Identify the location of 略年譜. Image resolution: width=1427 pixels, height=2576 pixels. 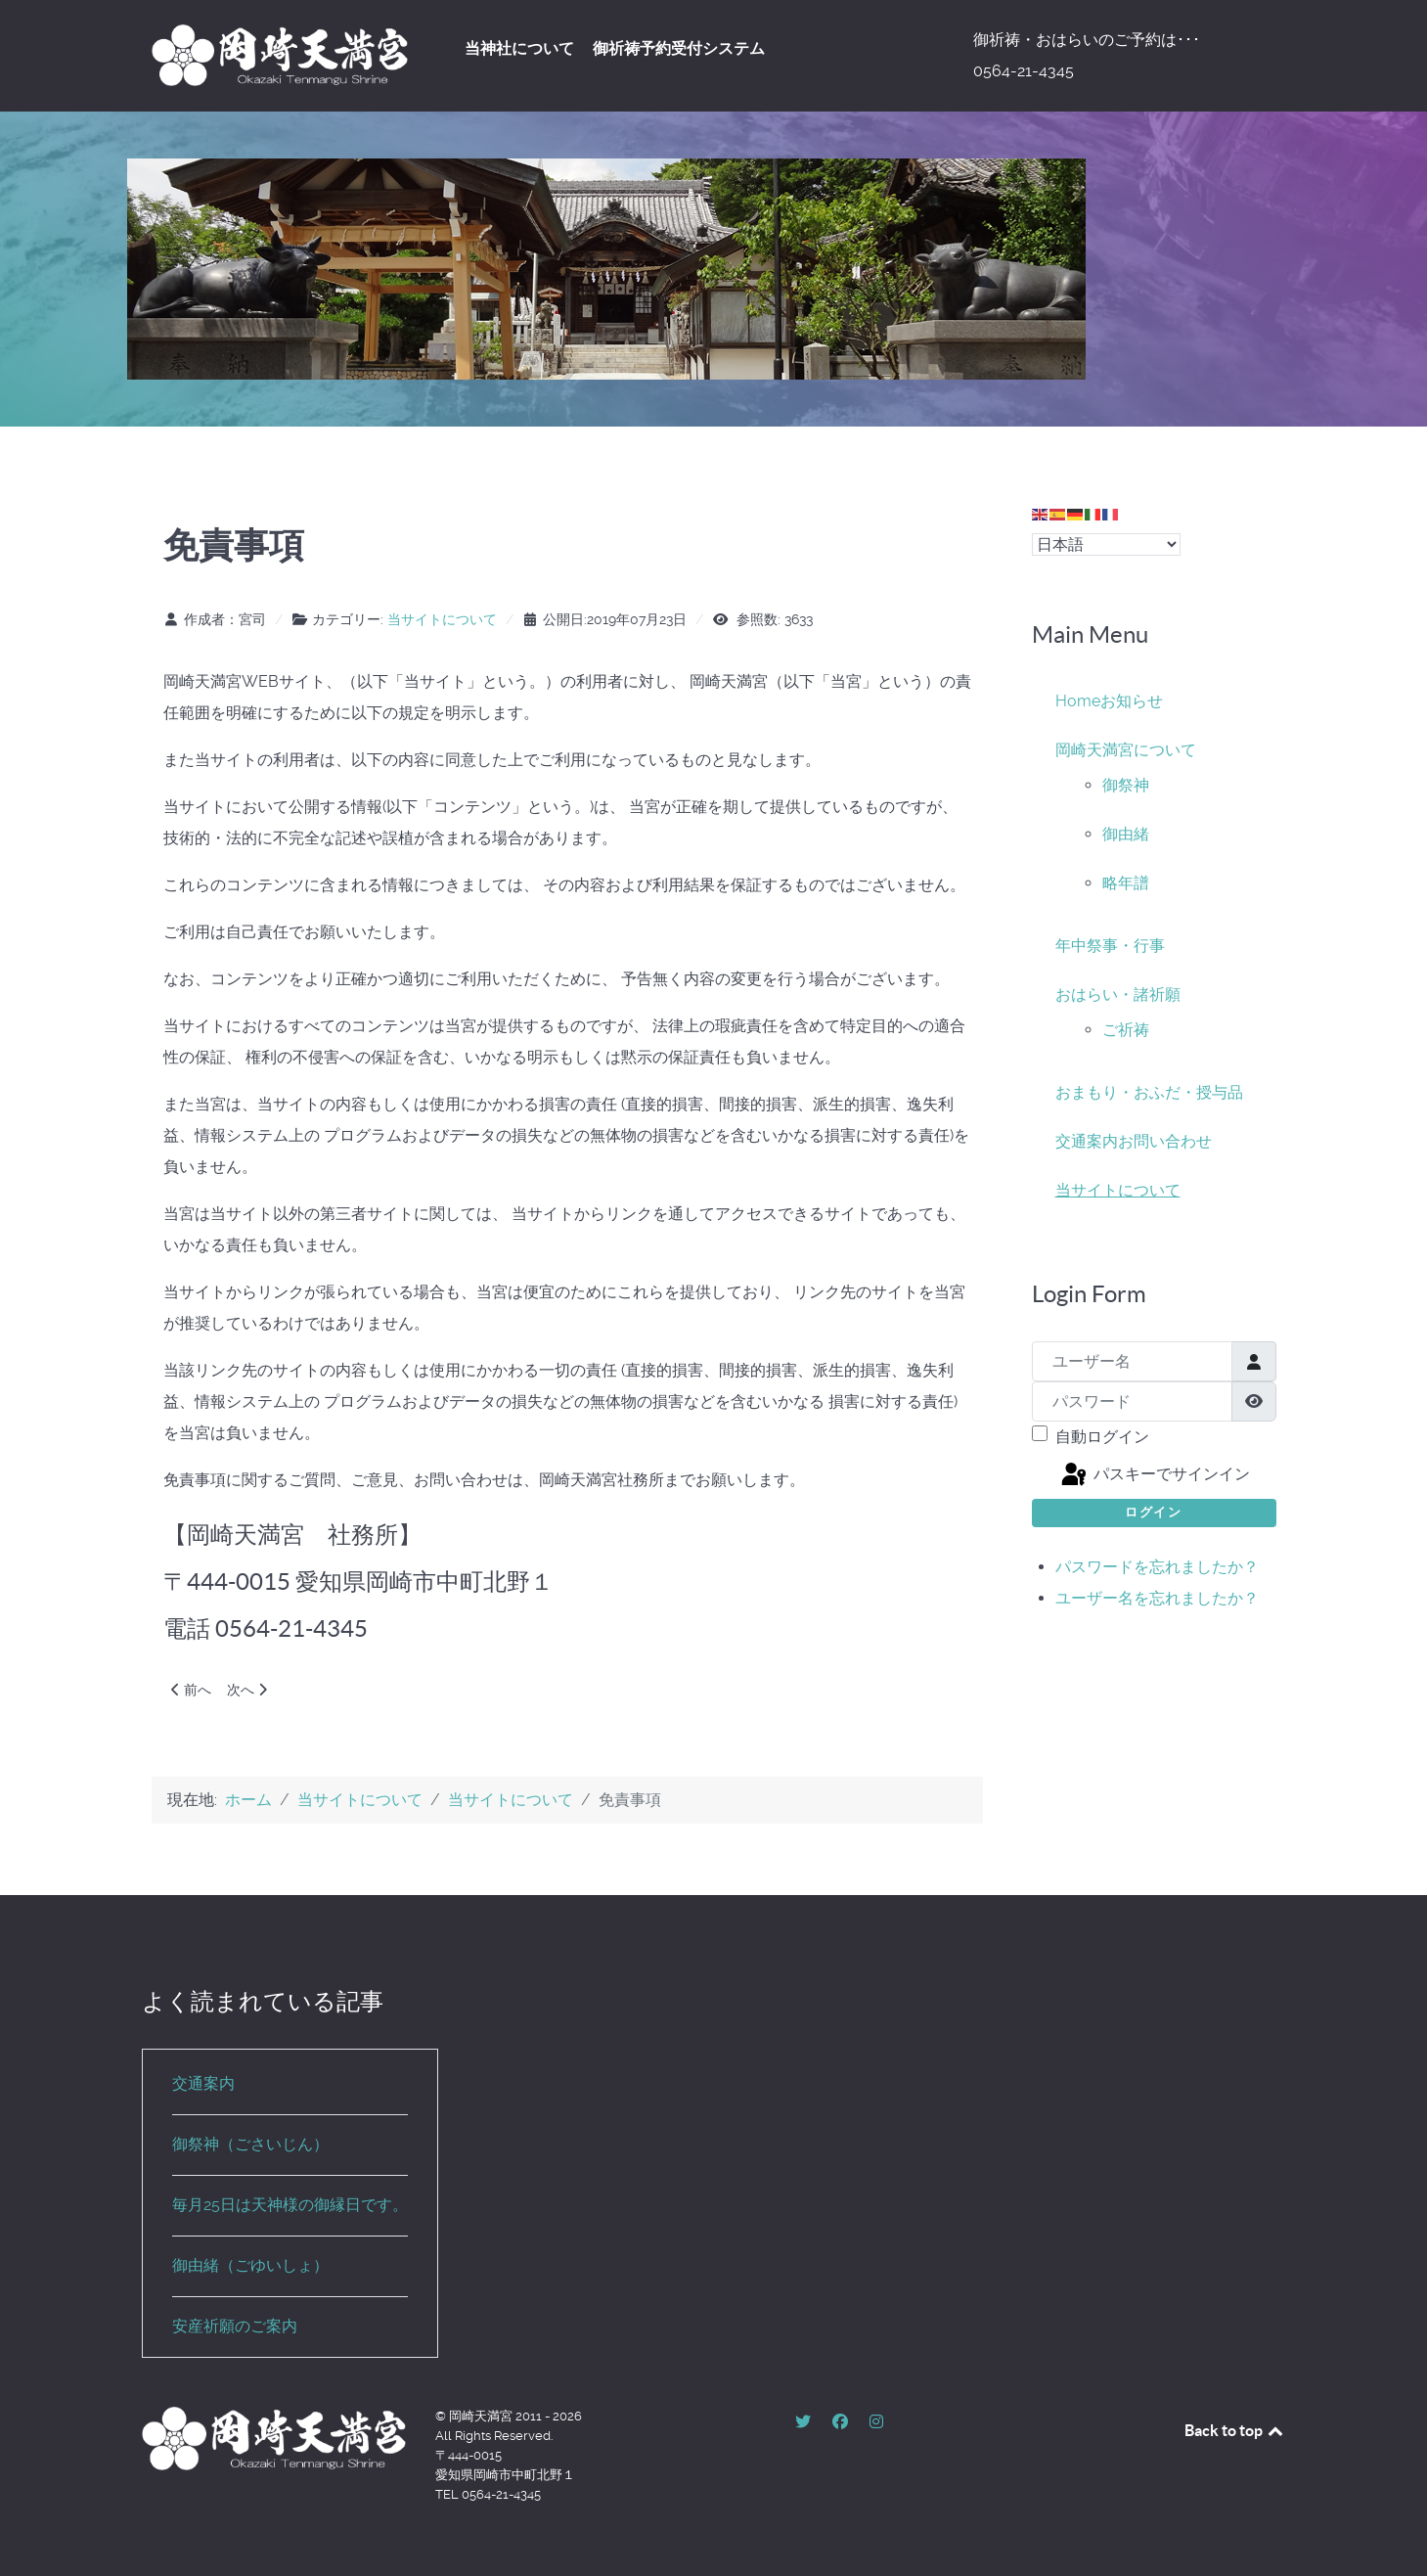
(1125, 883).